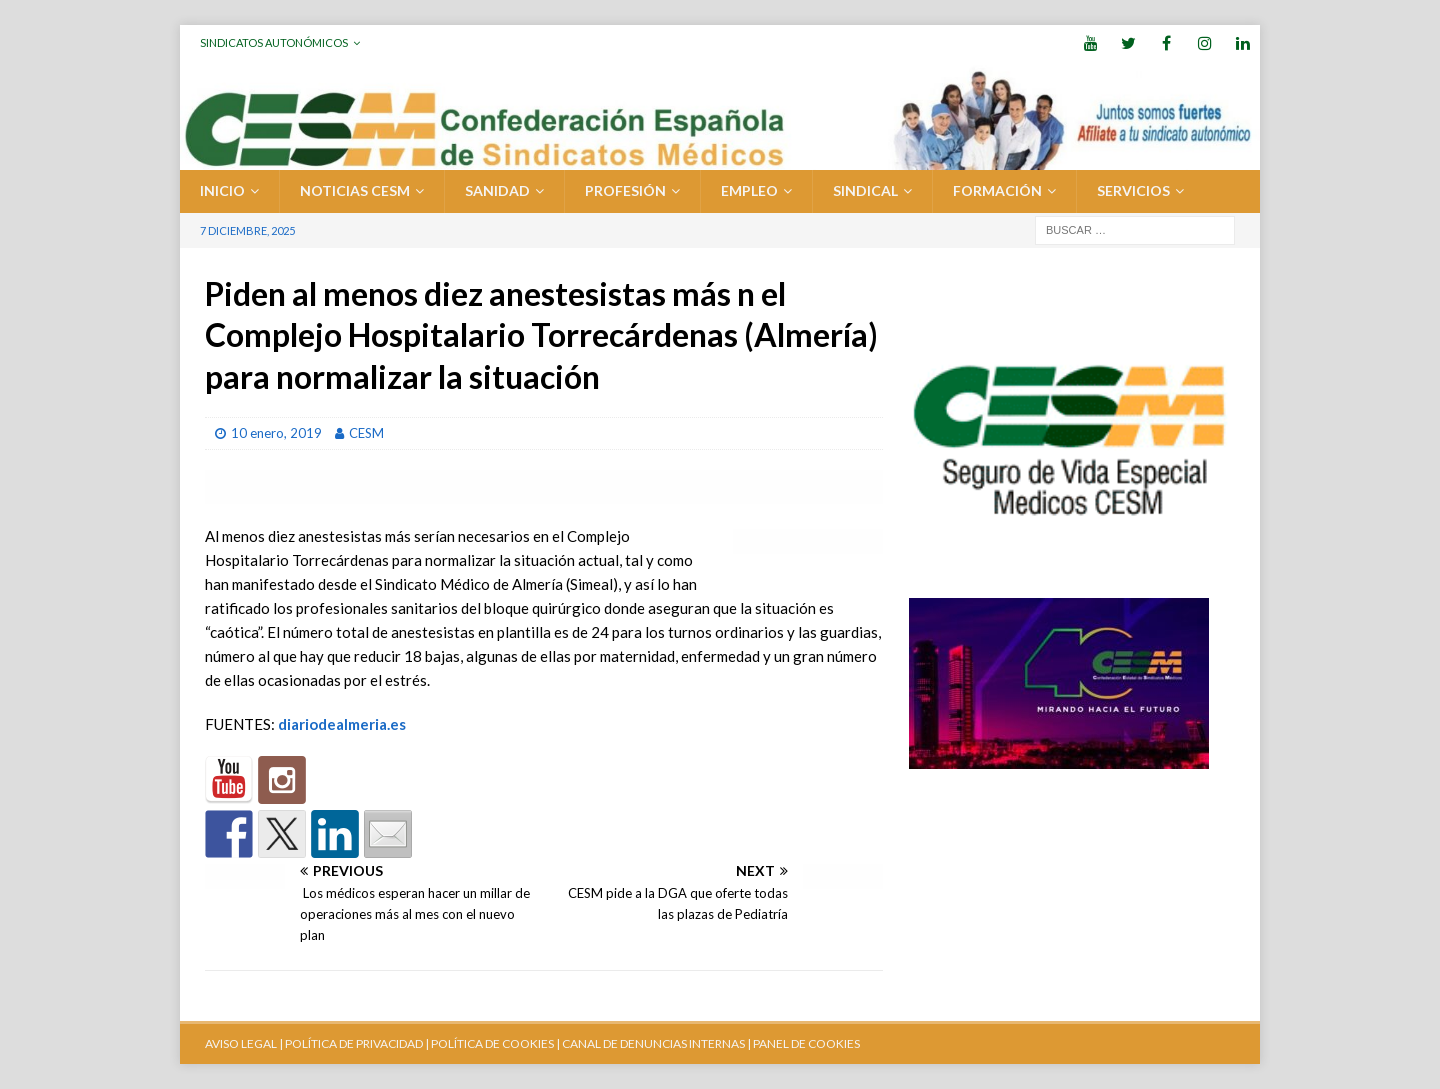  I want to click on SANIDAD, so click(497, 190).